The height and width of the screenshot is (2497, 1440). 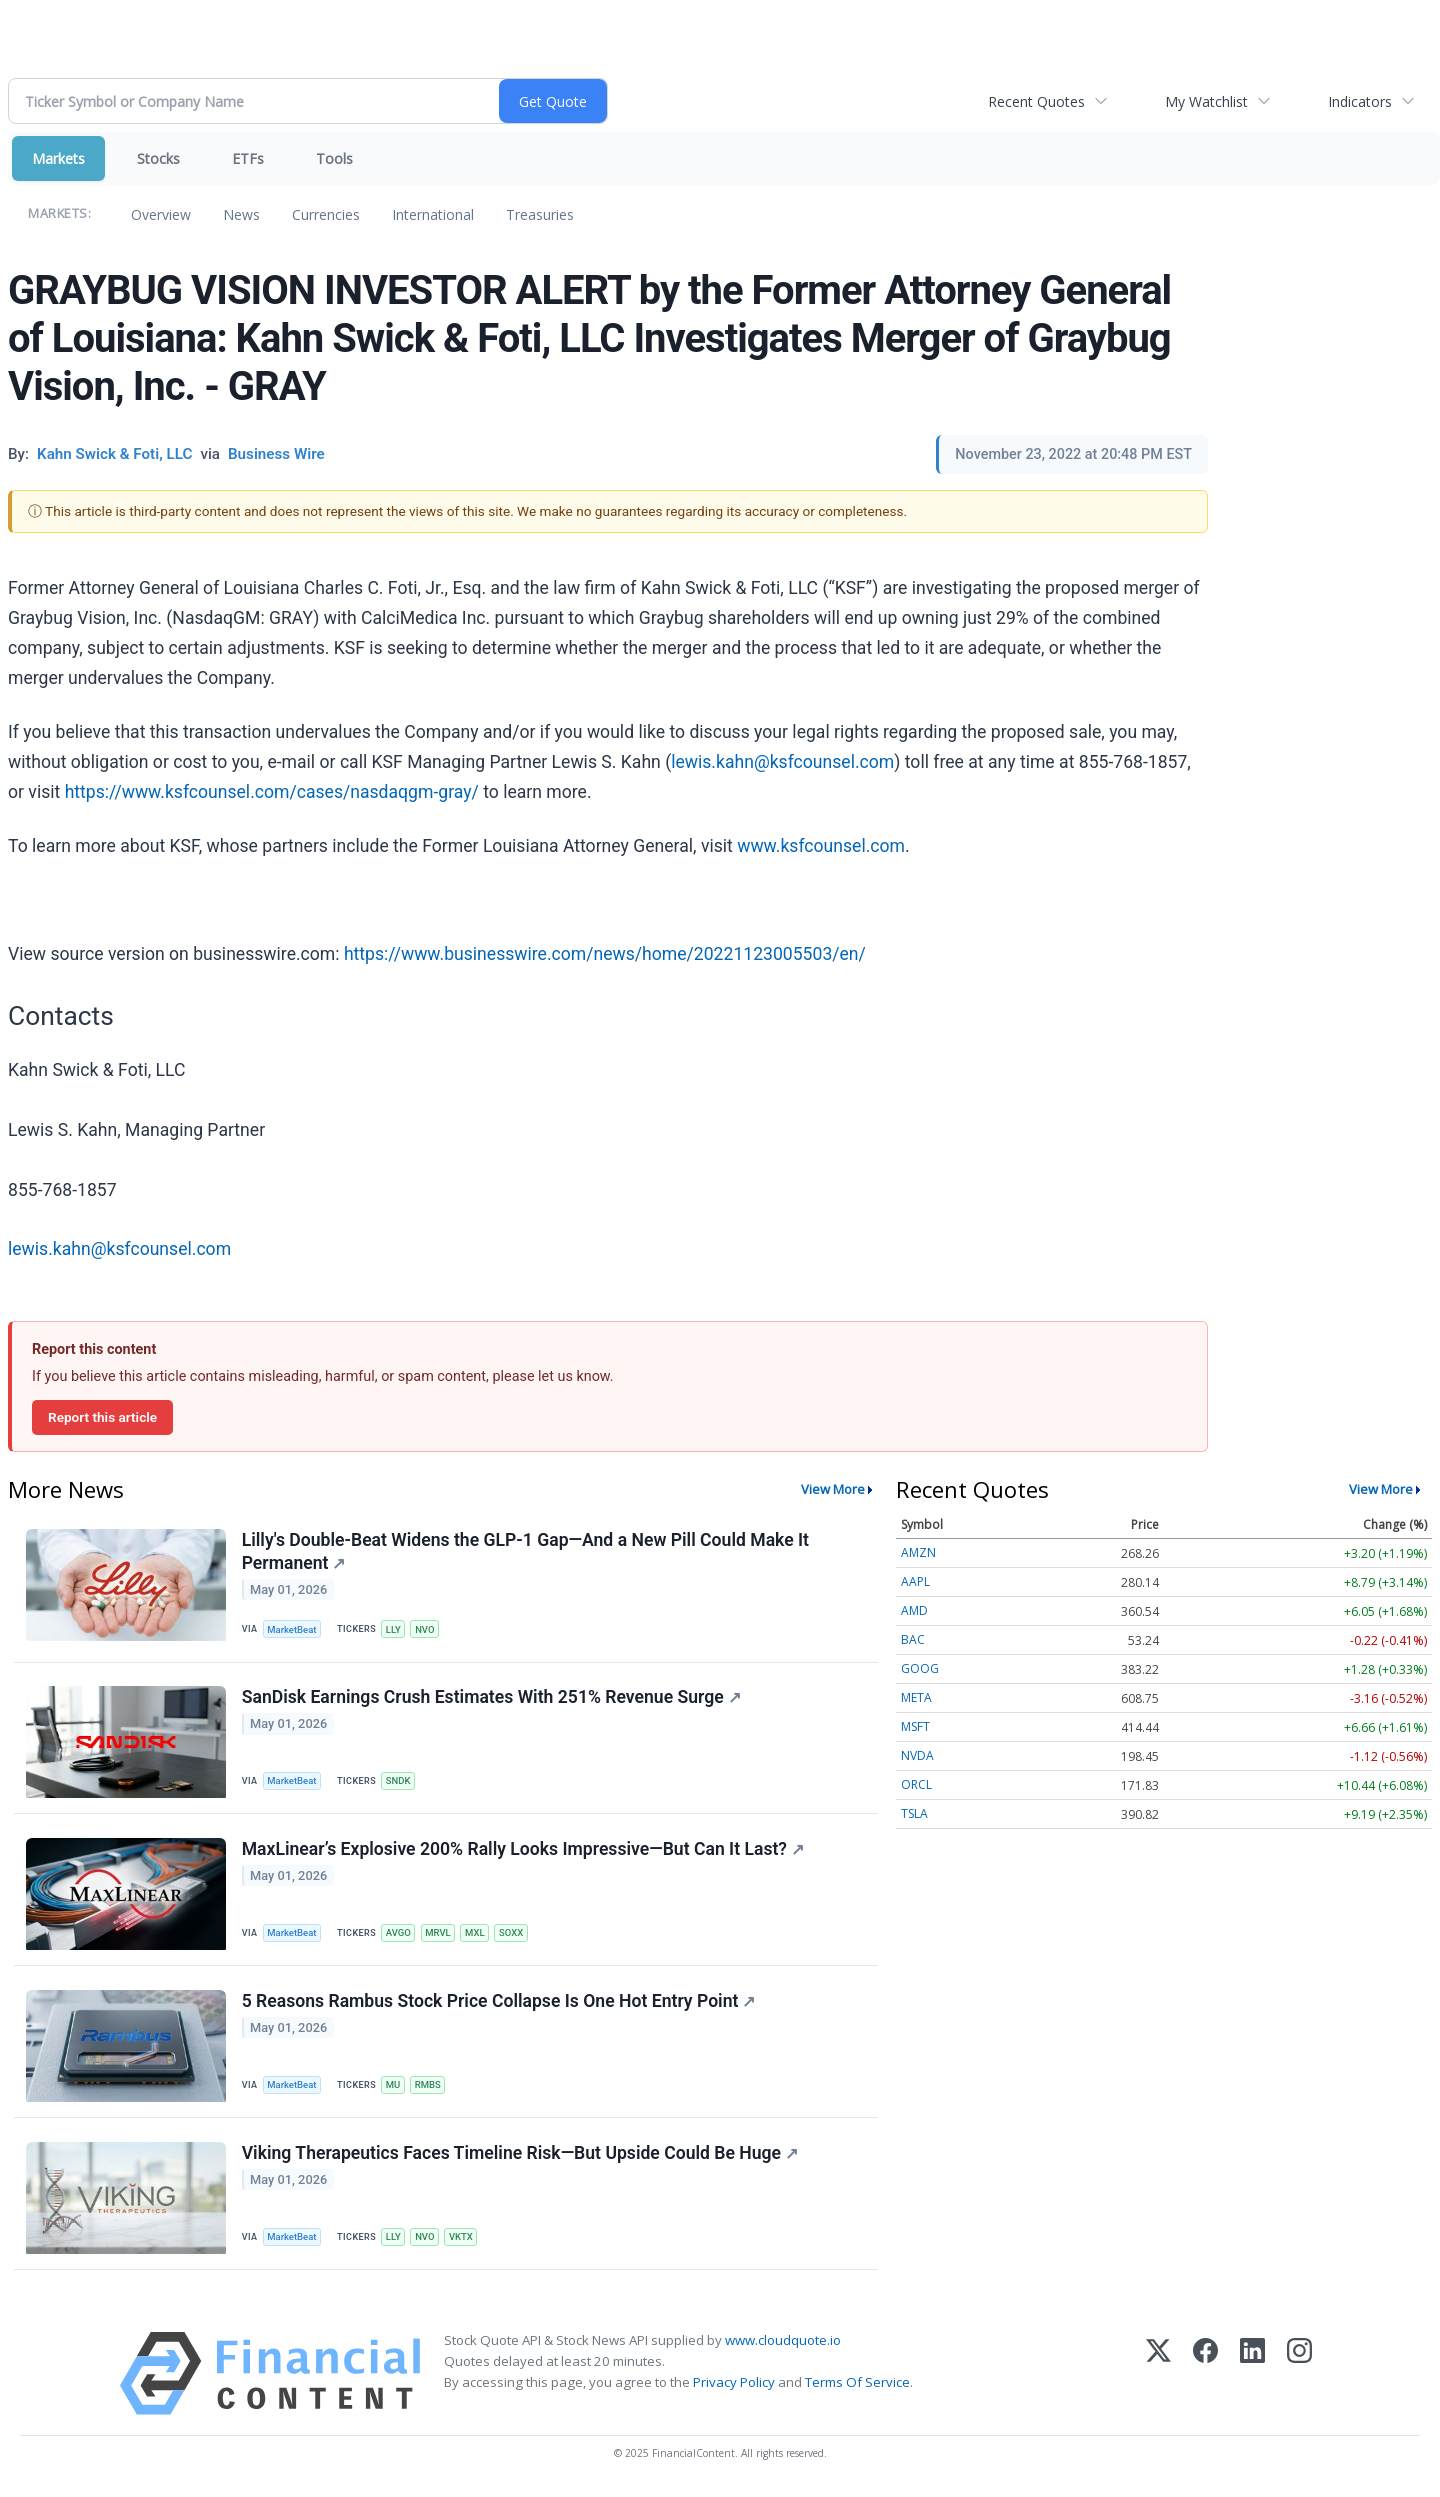 What do you see at coordinates (499, 2004) in the screenshot?
I see `5 Reasons Rambus Stock Price Collapse Is One Hot Entry Point` at bounding box center [499, 2004].